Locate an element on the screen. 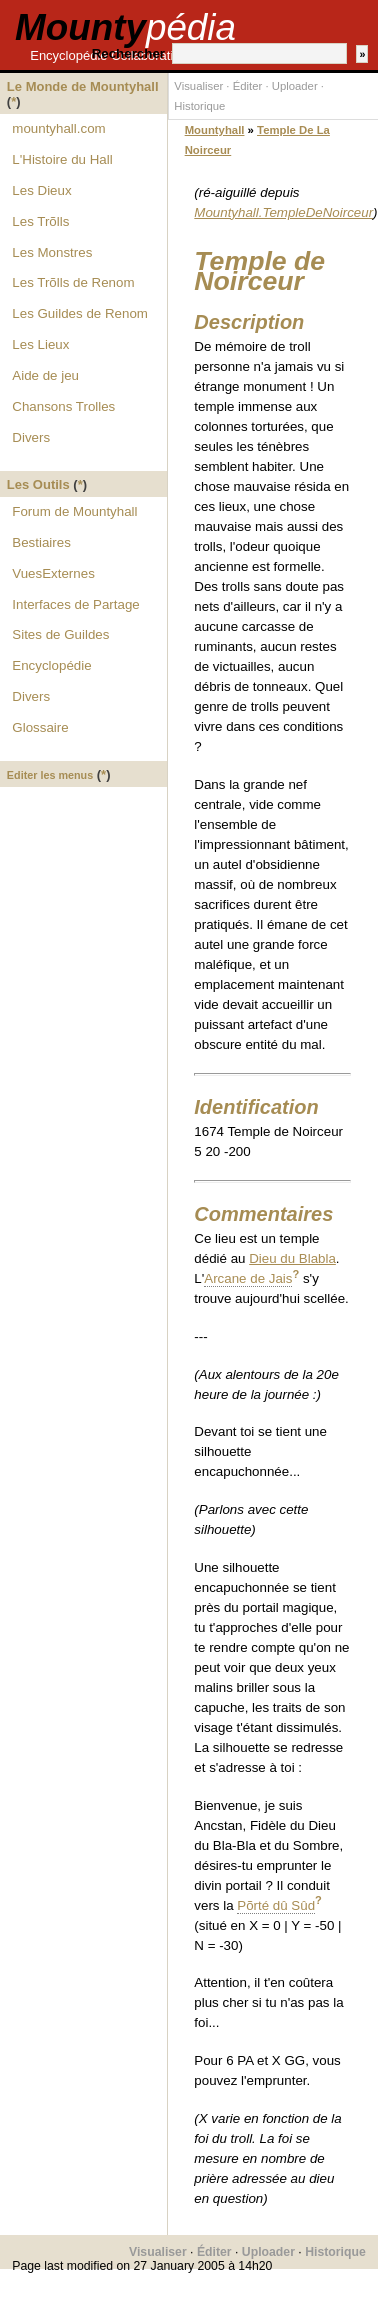 The image size is (378, 2313). Les Monstres is located at coordinates (52, 252).